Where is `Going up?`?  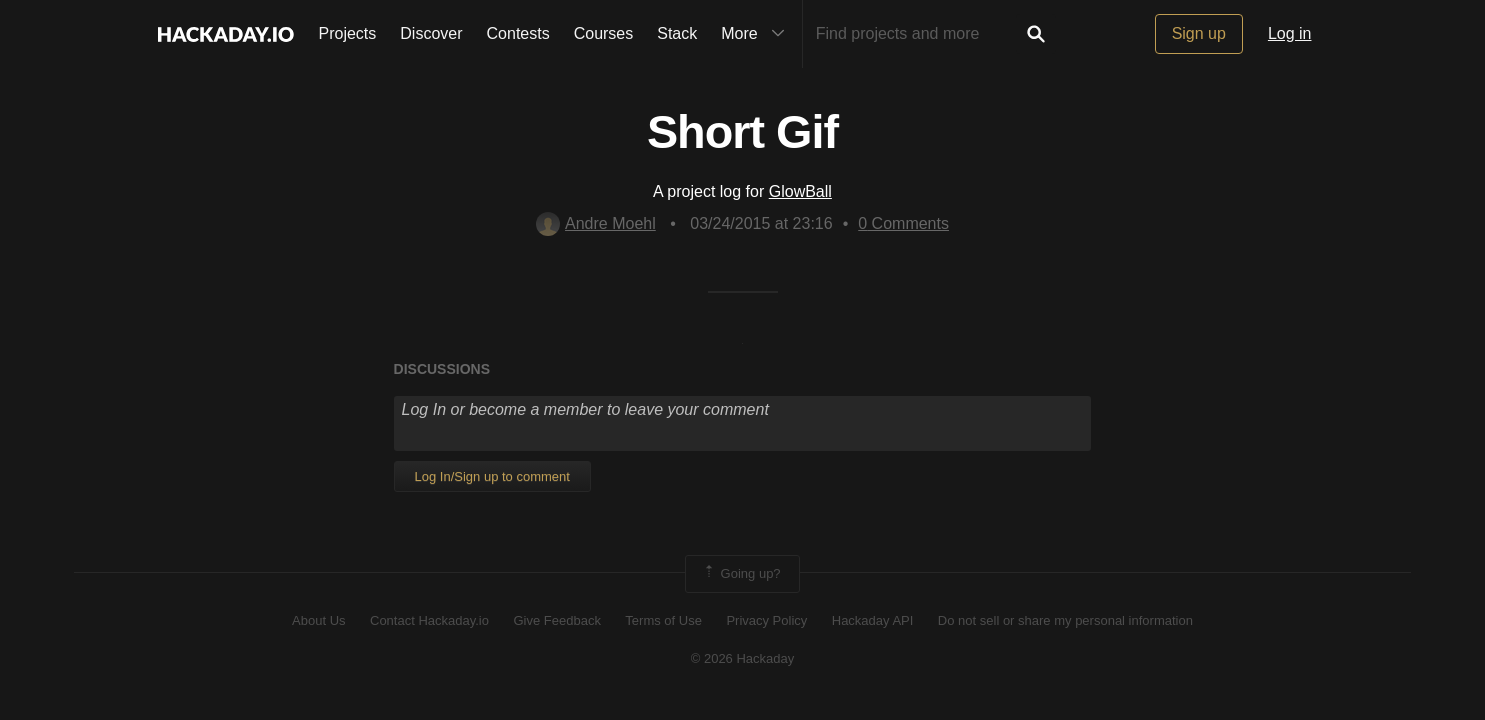
Going up? is located at coordinates (741, 574).